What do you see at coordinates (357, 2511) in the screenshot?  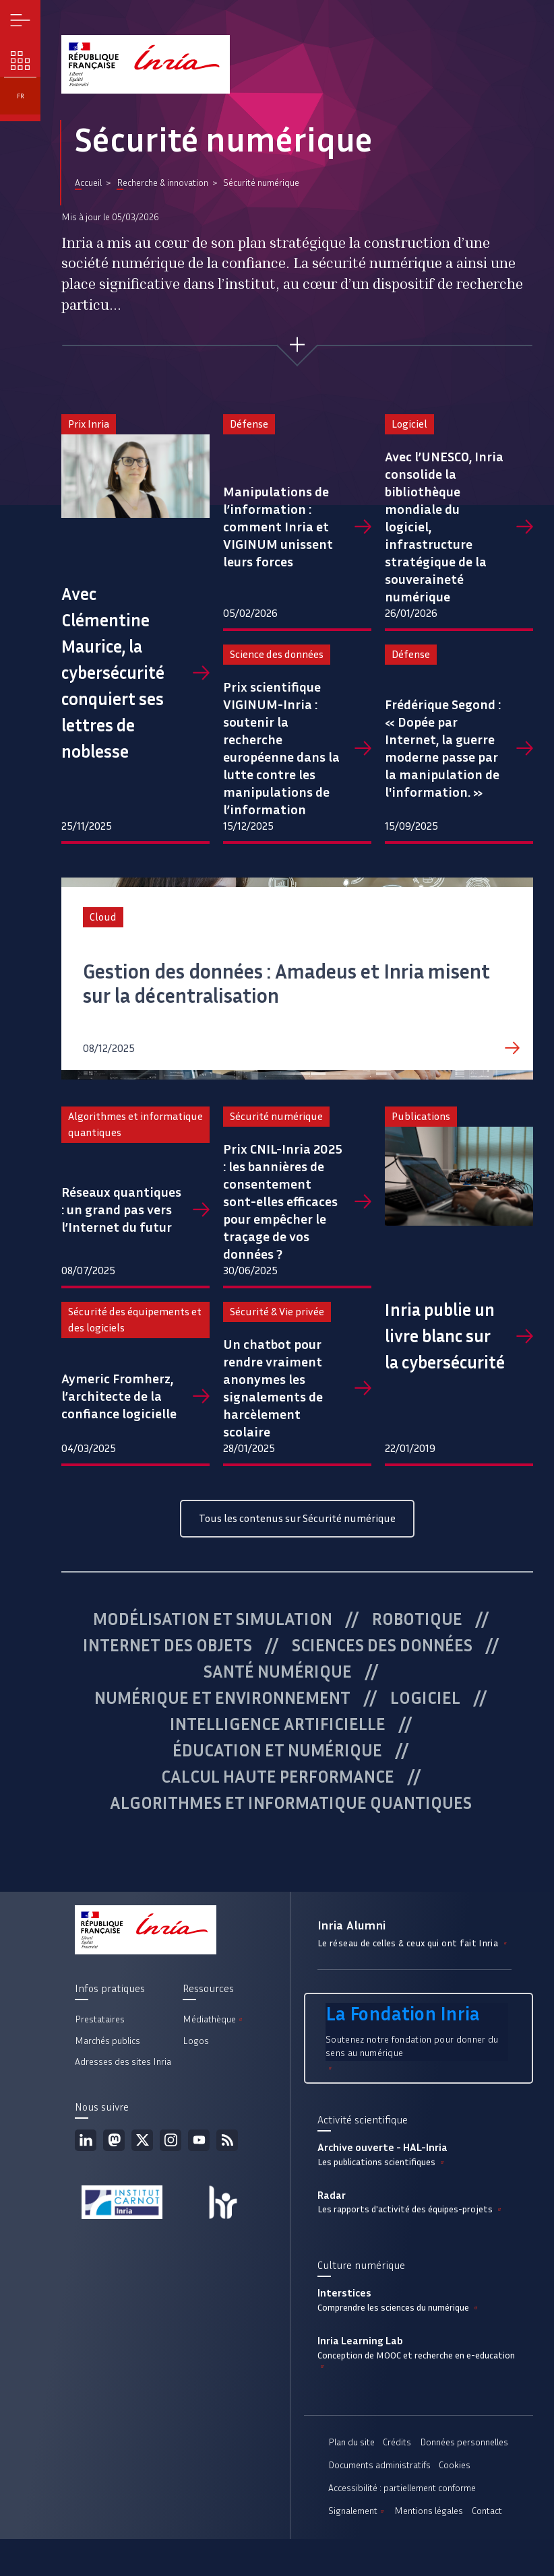 I see `Signalement` at bounding box center [357, 2511].